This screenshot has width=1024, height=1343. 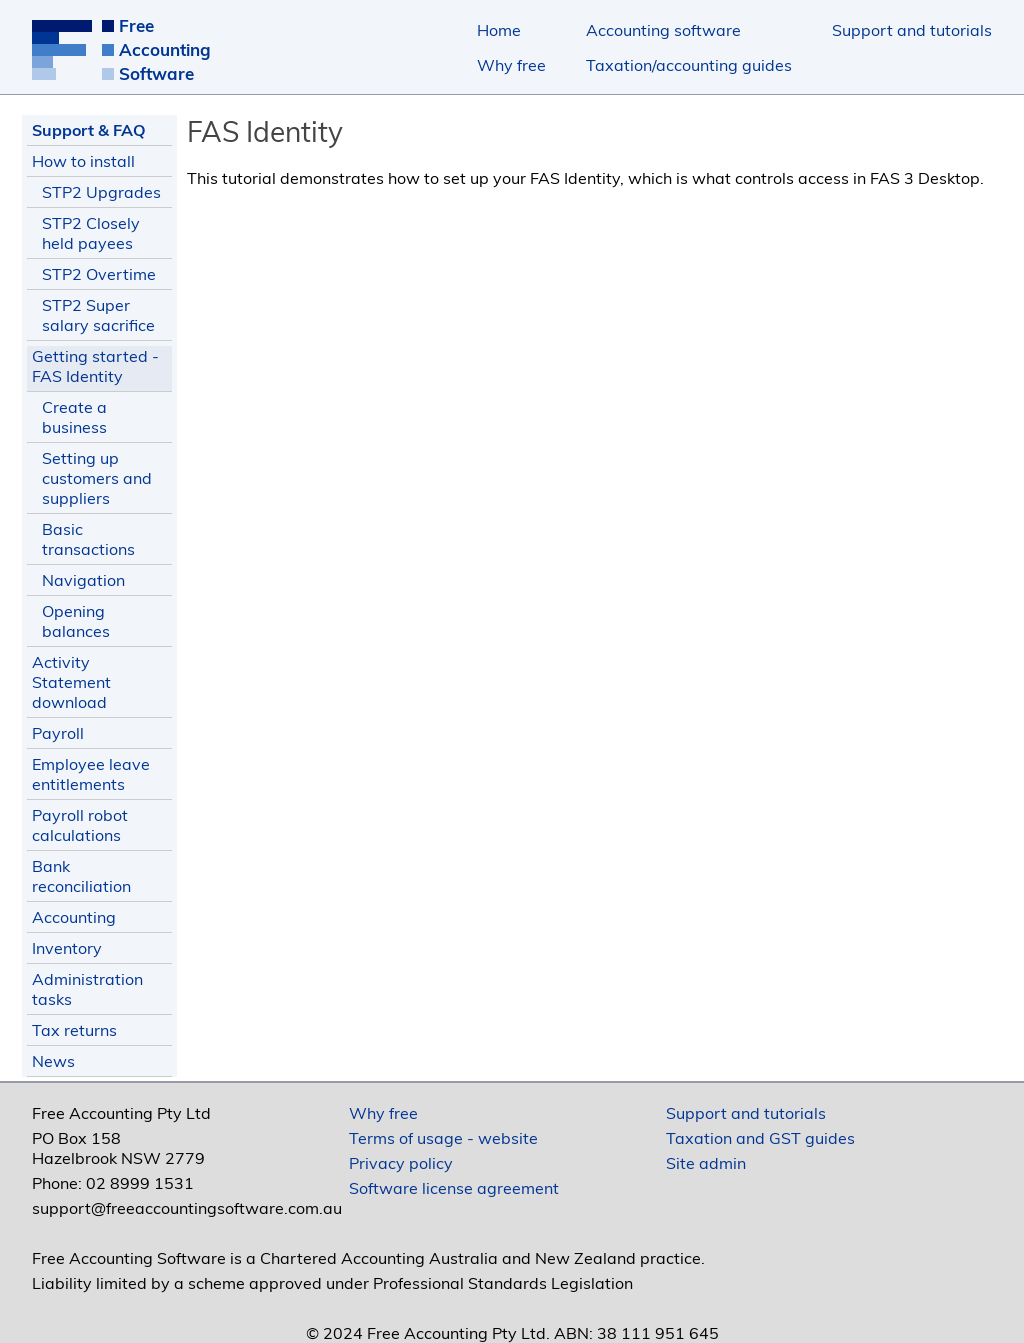 What do you see at coordinates (706, 1163) in the screenshot?
I see `Site admin` at bounding box center [706, 1163].